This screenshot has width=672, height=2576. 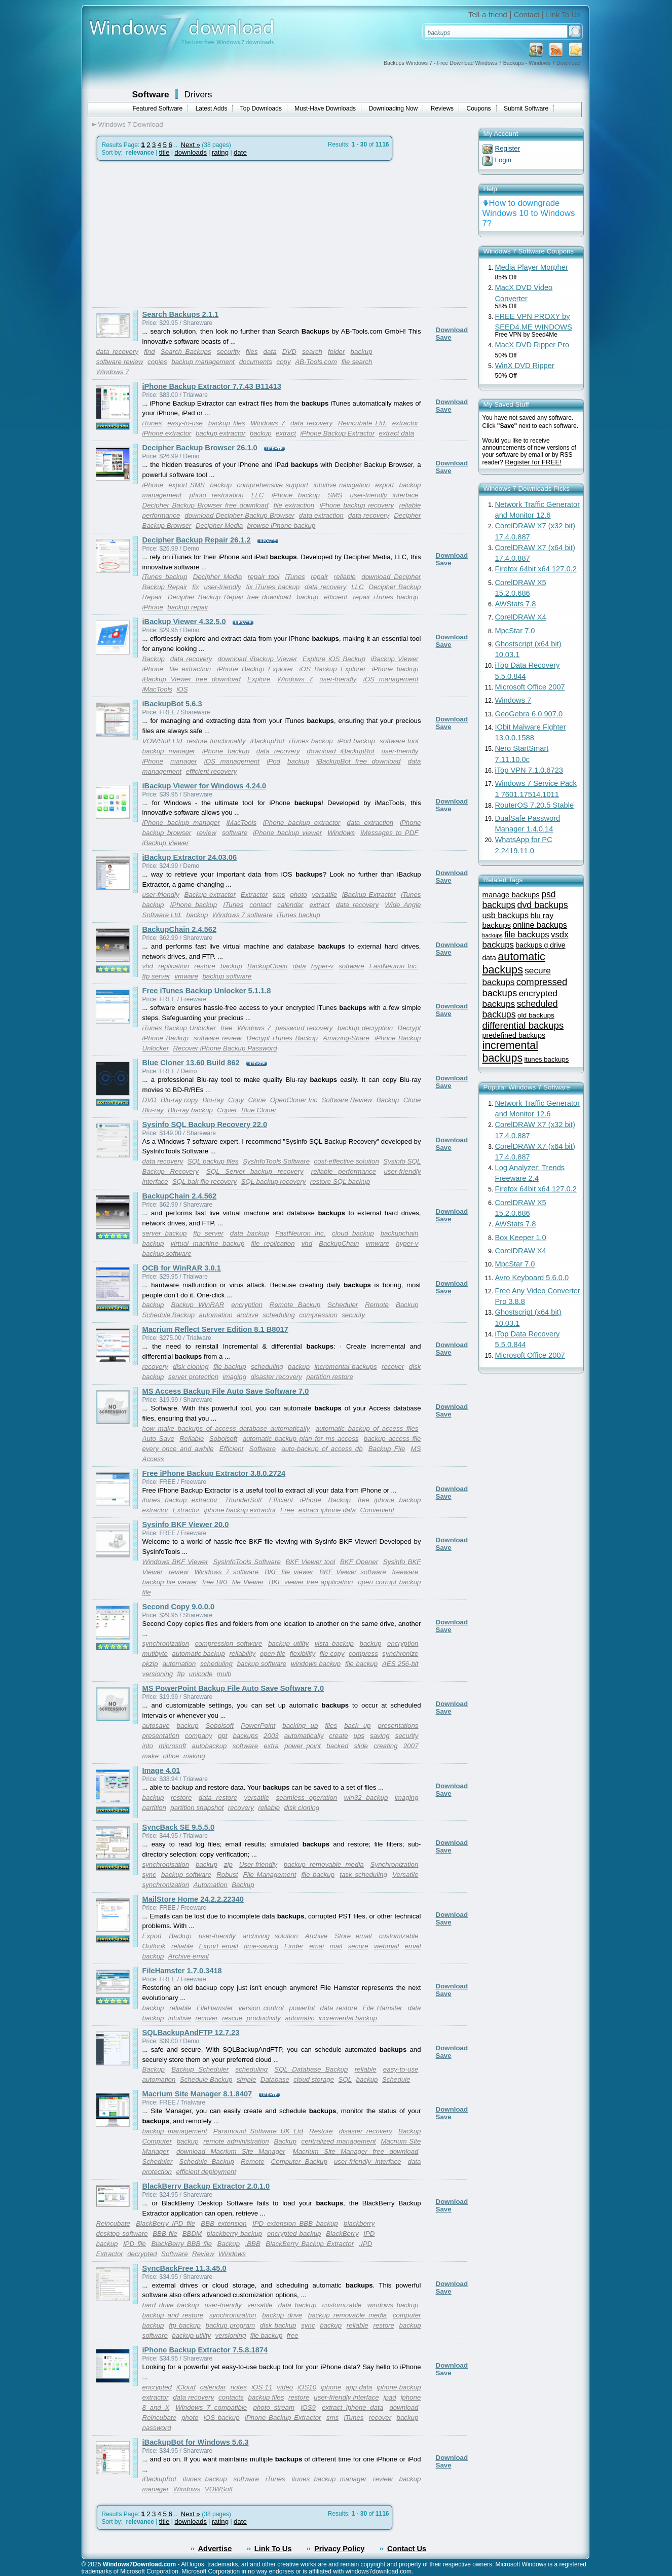 I want to click on Save, so click(x=444, y=337).